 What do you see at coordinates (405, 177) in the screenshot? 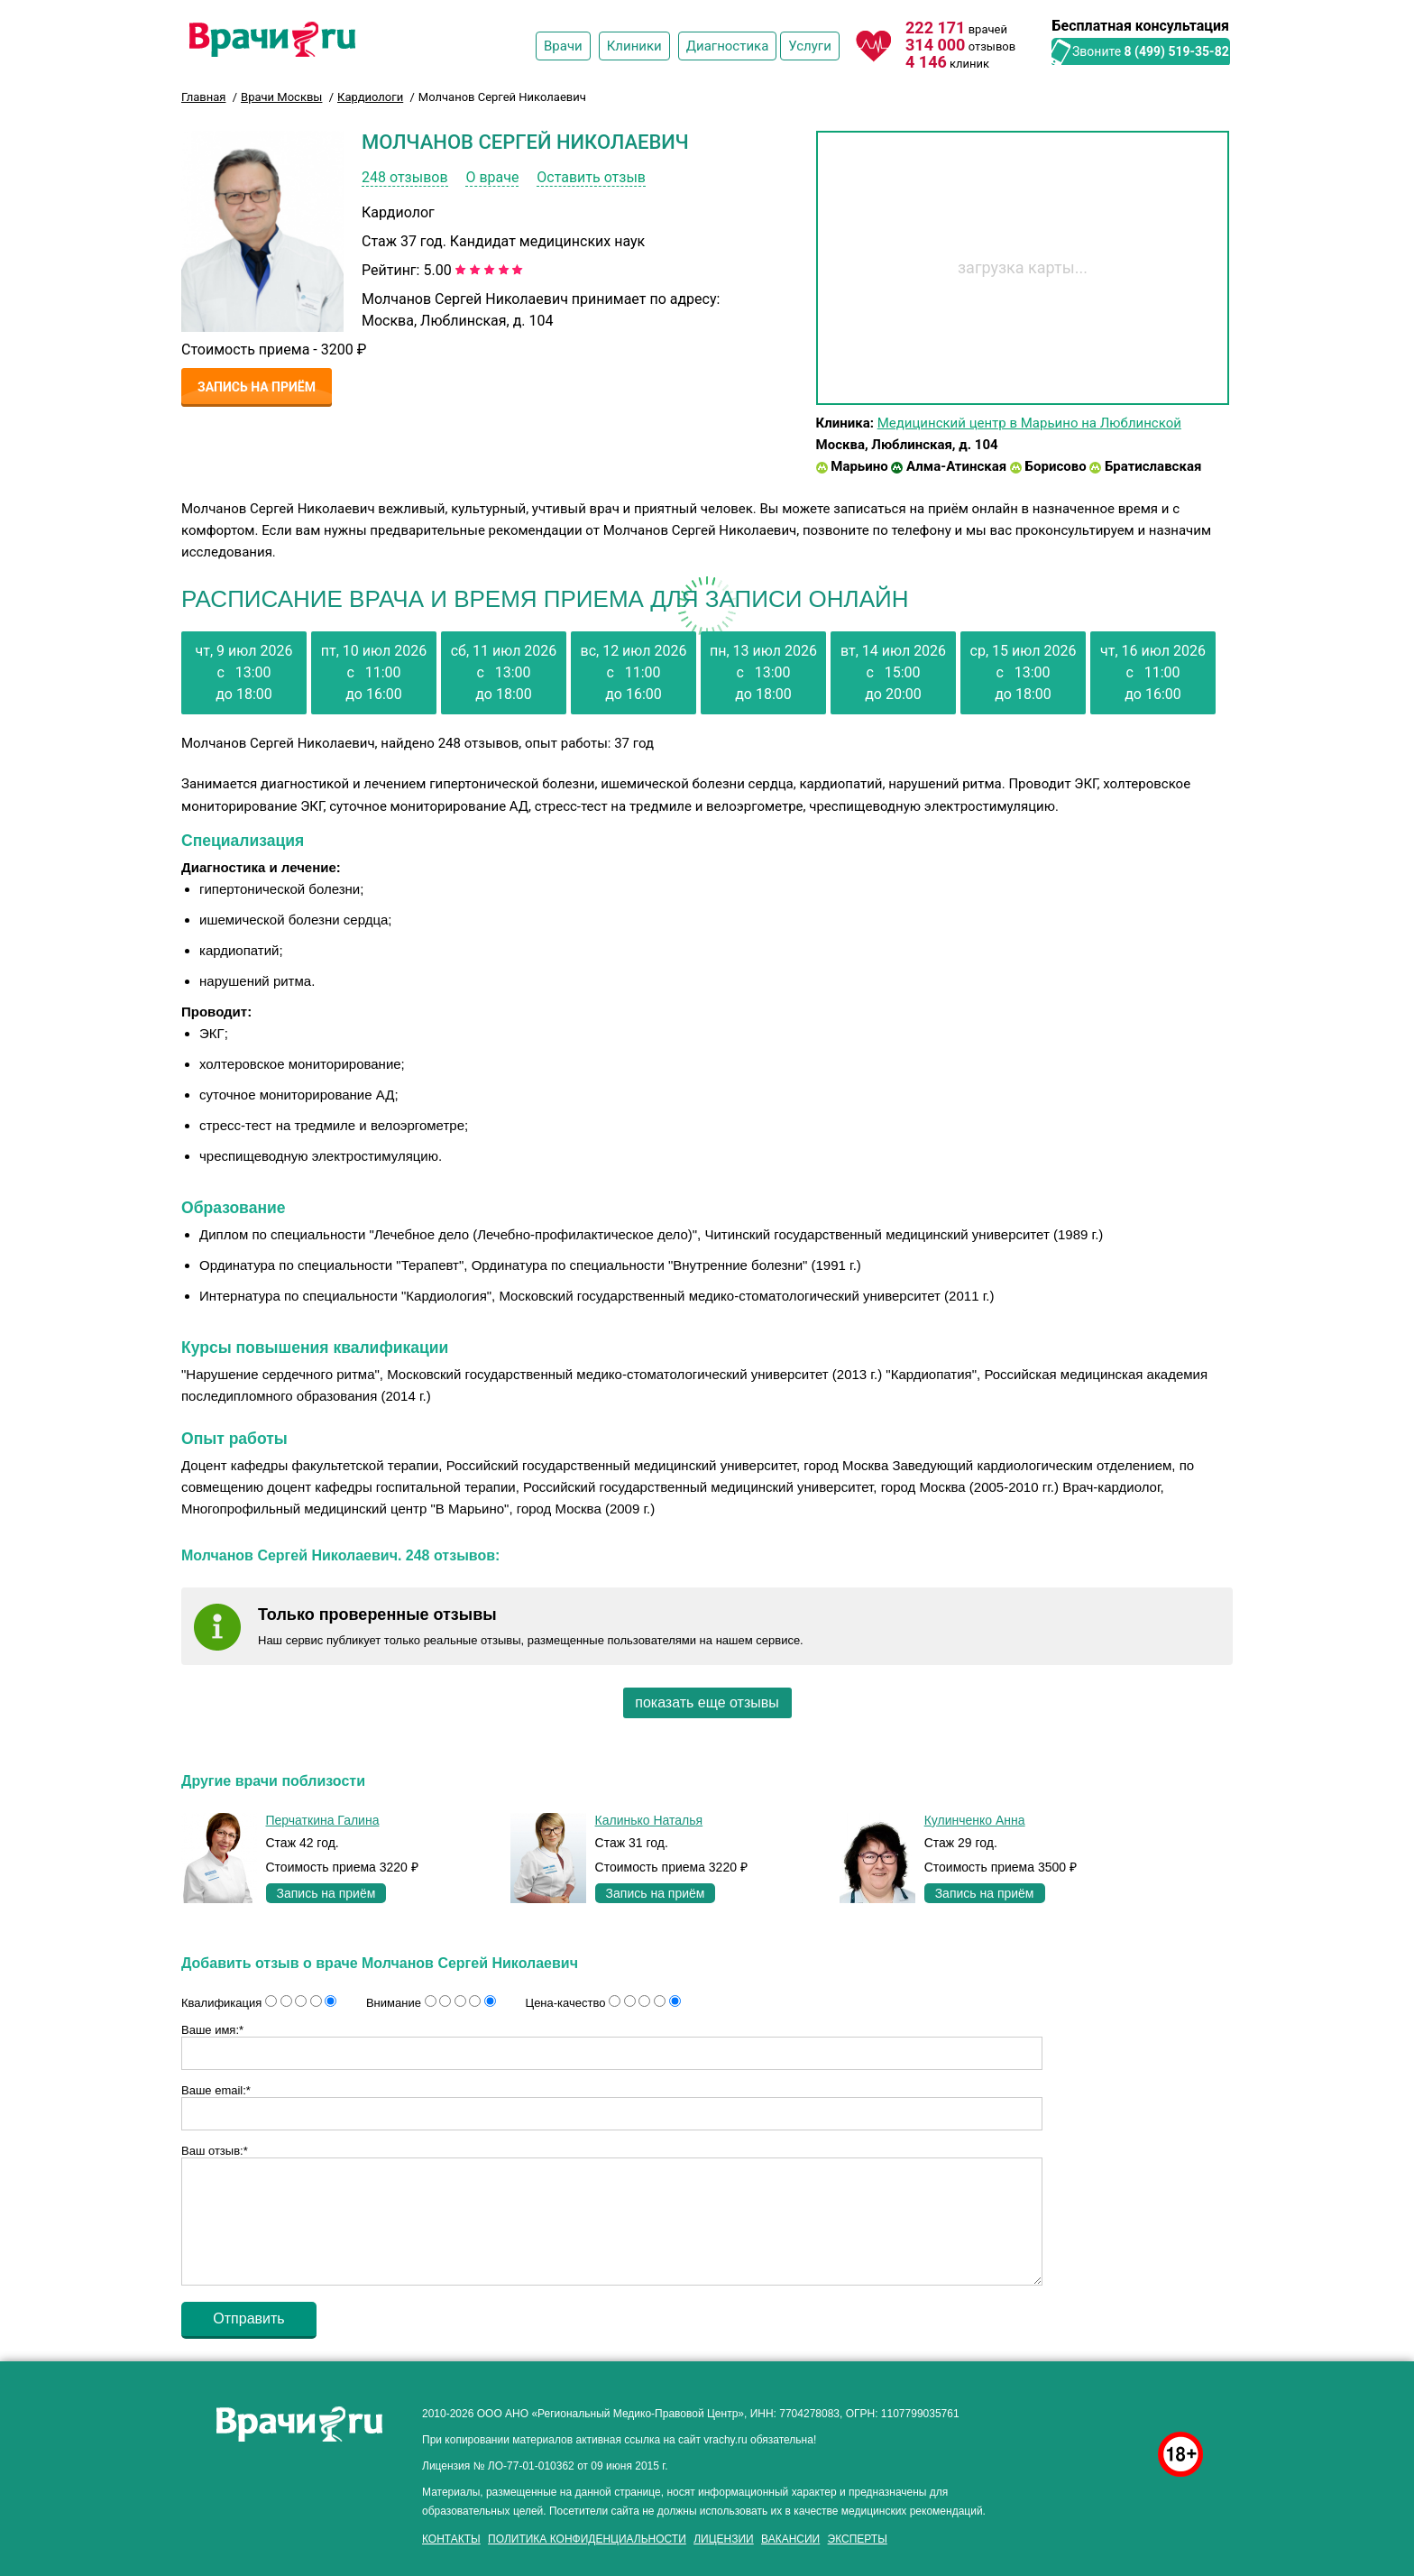
I see `248 отзывов` at bounding box center [405, 177].